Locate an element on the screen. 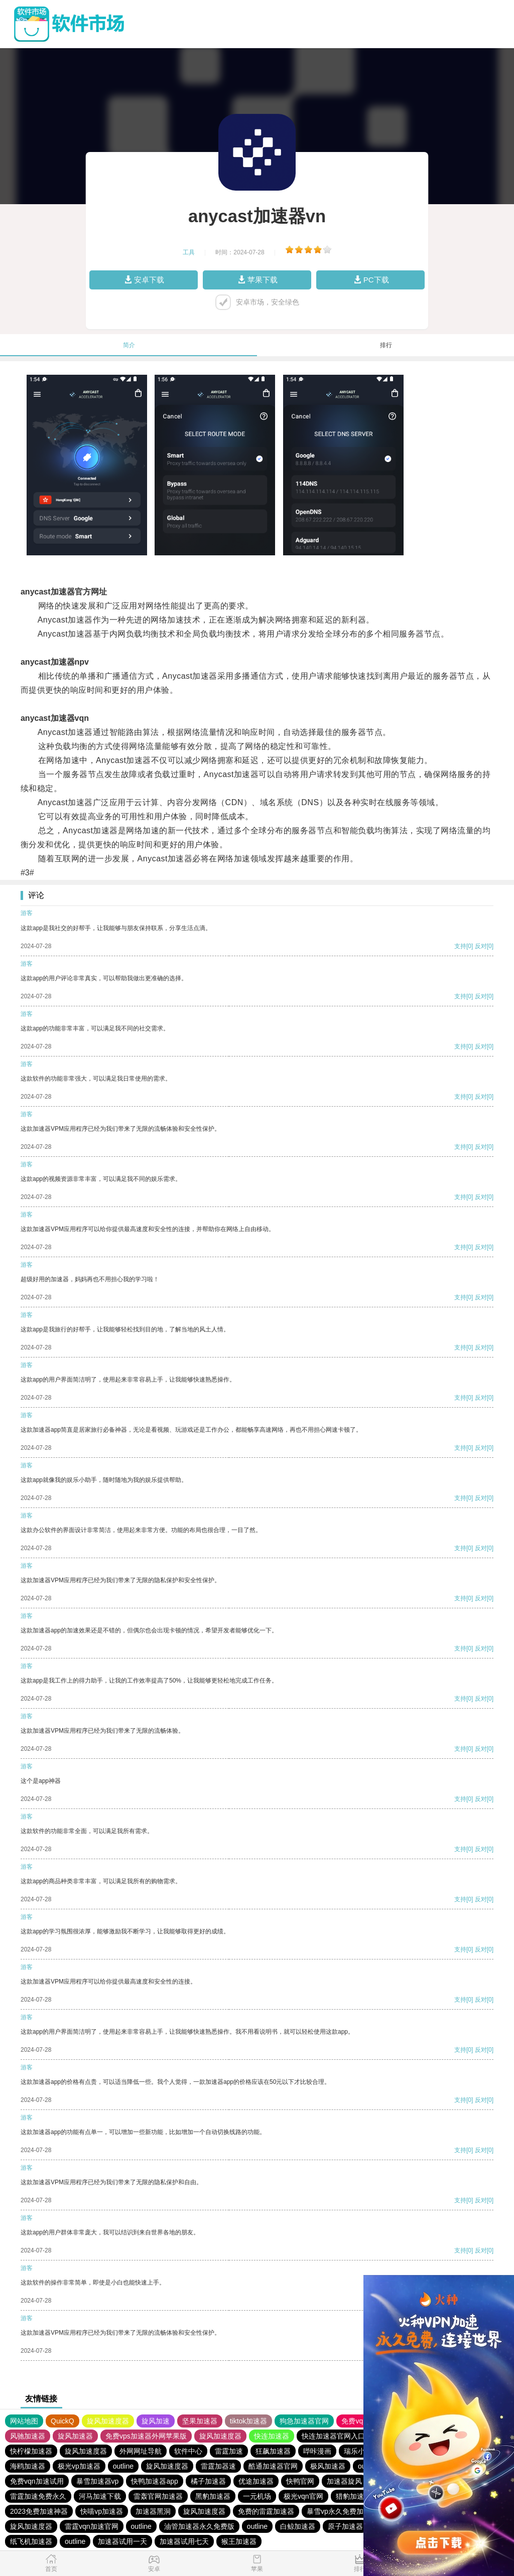 Image resolution: width=514 pixels, height=2576 pixels. 软件中心 is located at coordinates (188, 2451).